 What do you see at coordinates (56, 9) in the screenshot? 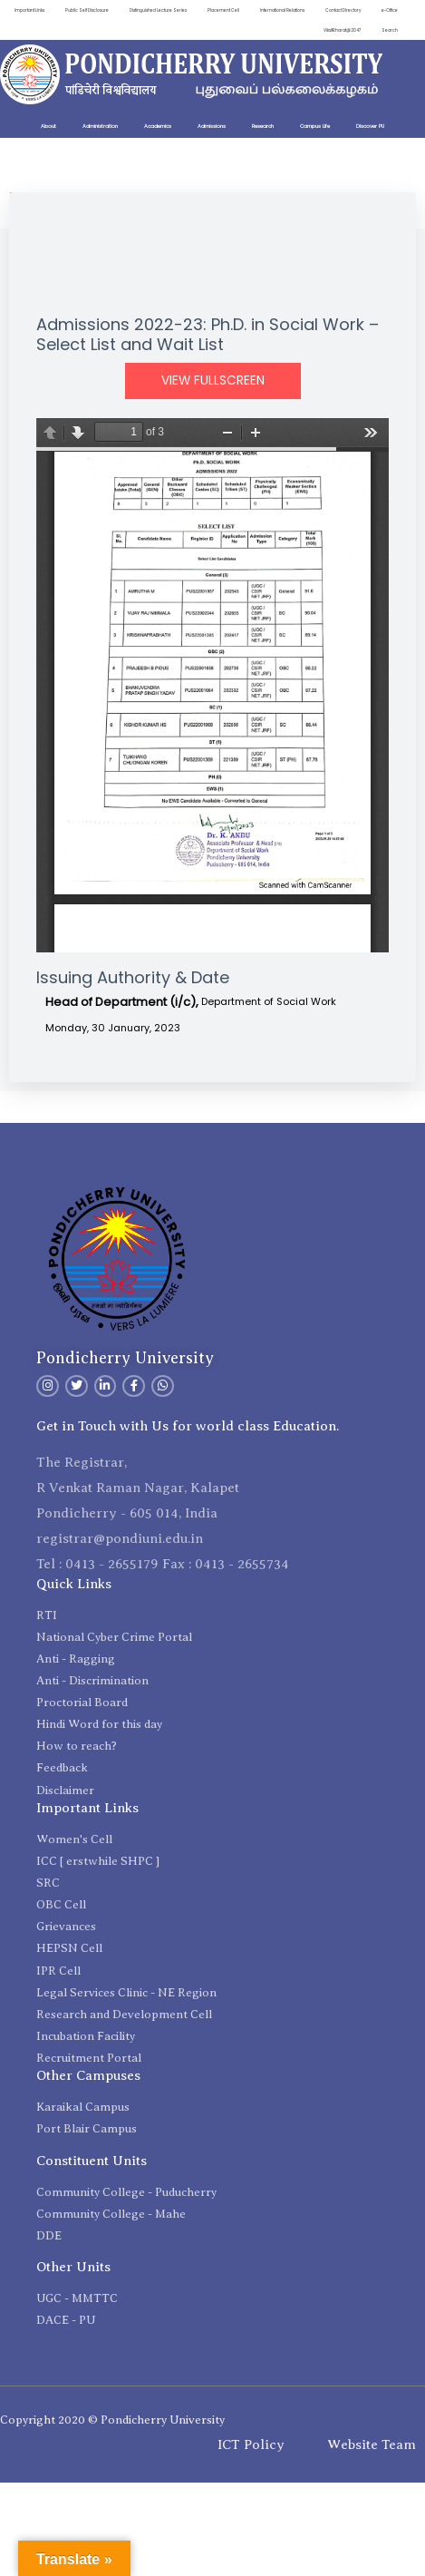
I see `Important Links` at bounding box center [56, 9].